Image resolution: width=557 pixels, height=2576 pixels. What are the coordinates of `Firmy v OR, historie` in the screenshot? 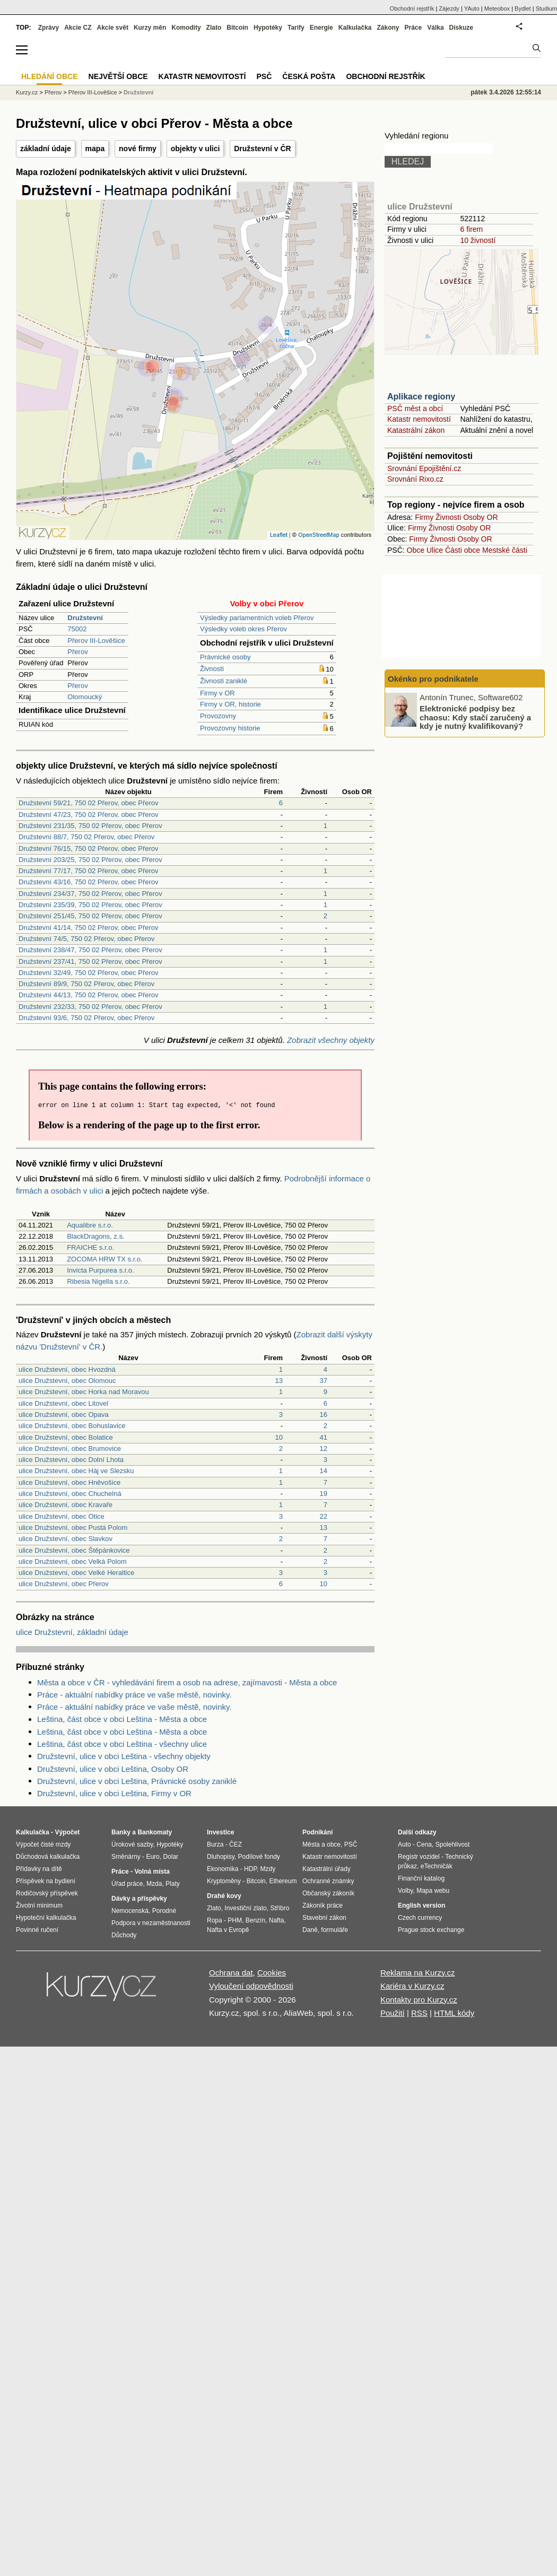 It's located at (230, 704).